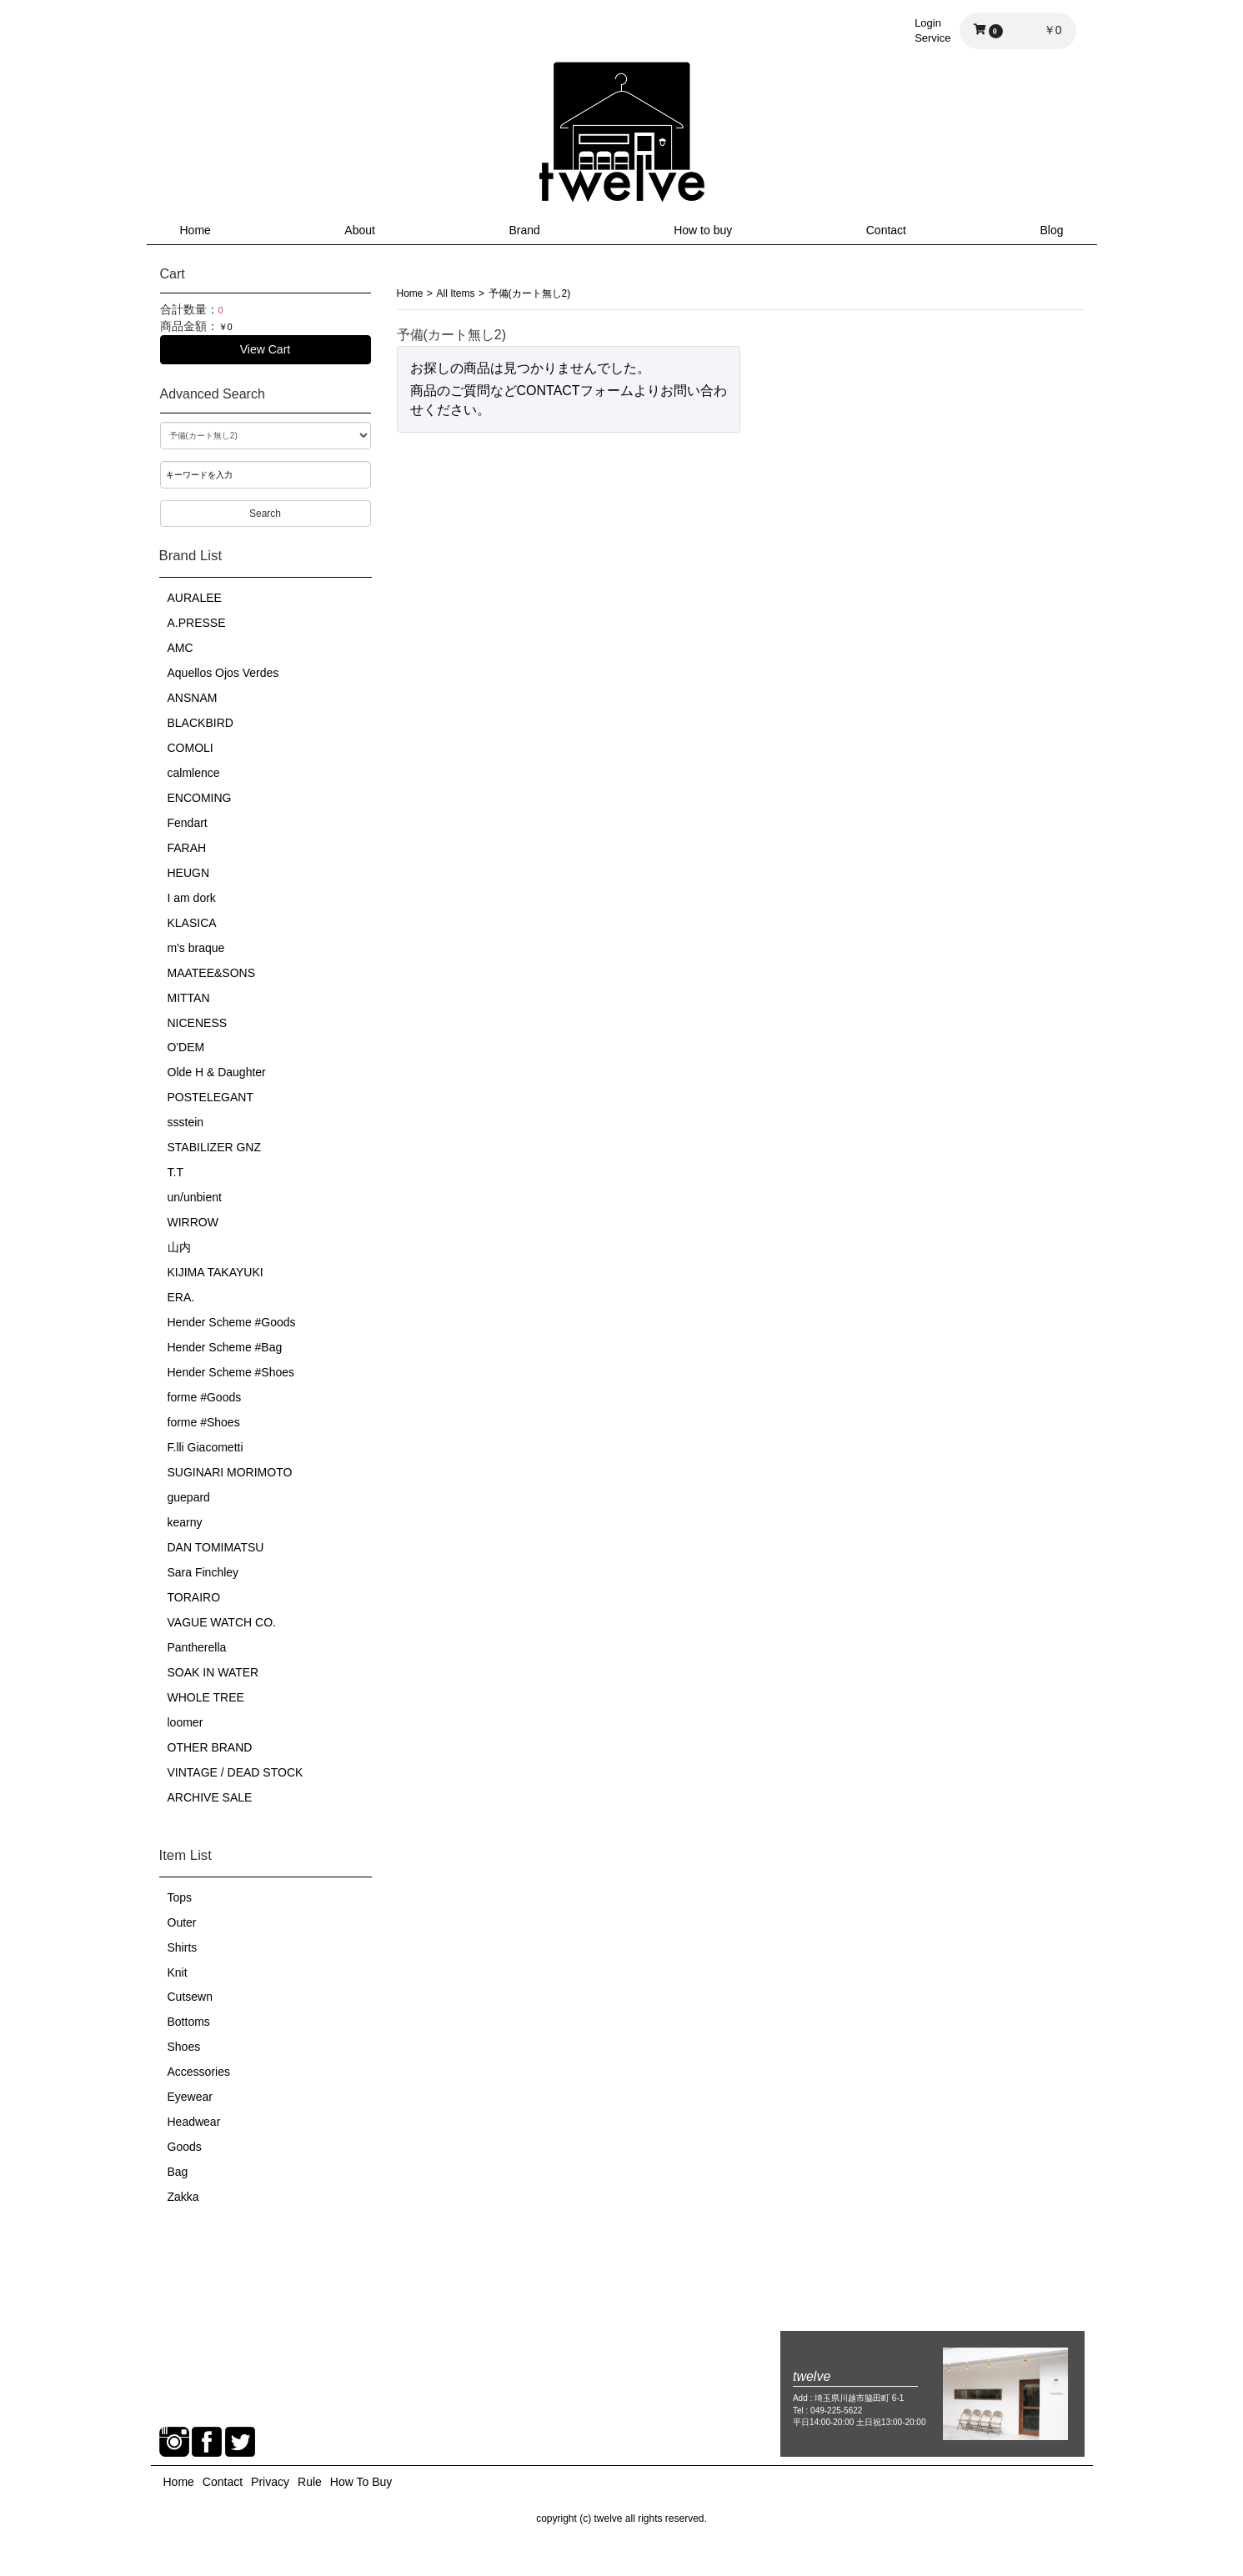  Describe the element at coordinates (179, 1247) in the screenshot. I see `山内` at that location.